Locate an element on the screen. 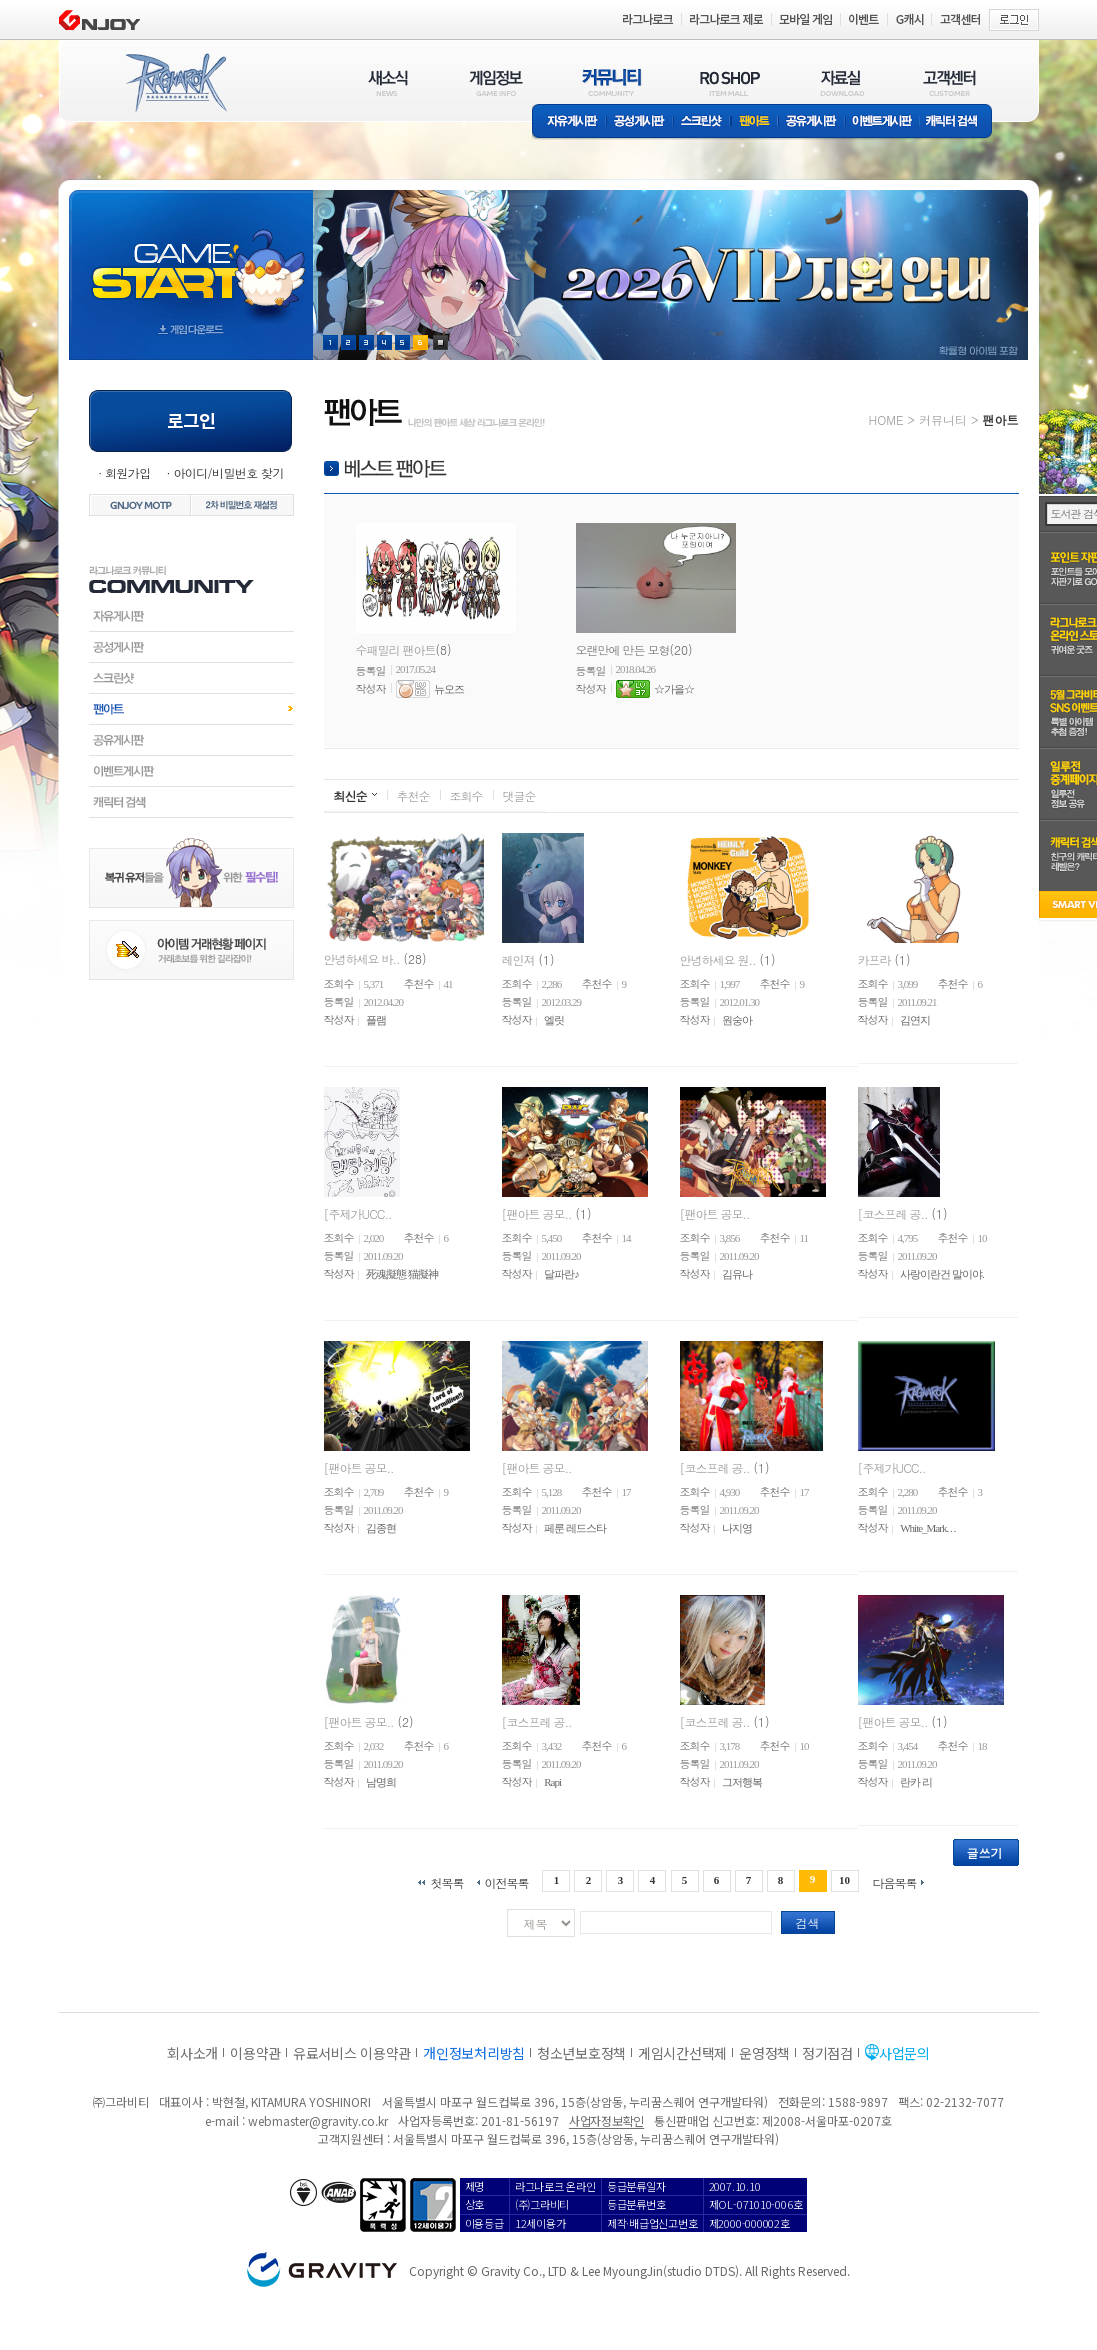 The image size is (1097, 2350). 자료실(DOWNLOAD) is located at coordinates (841, 82).